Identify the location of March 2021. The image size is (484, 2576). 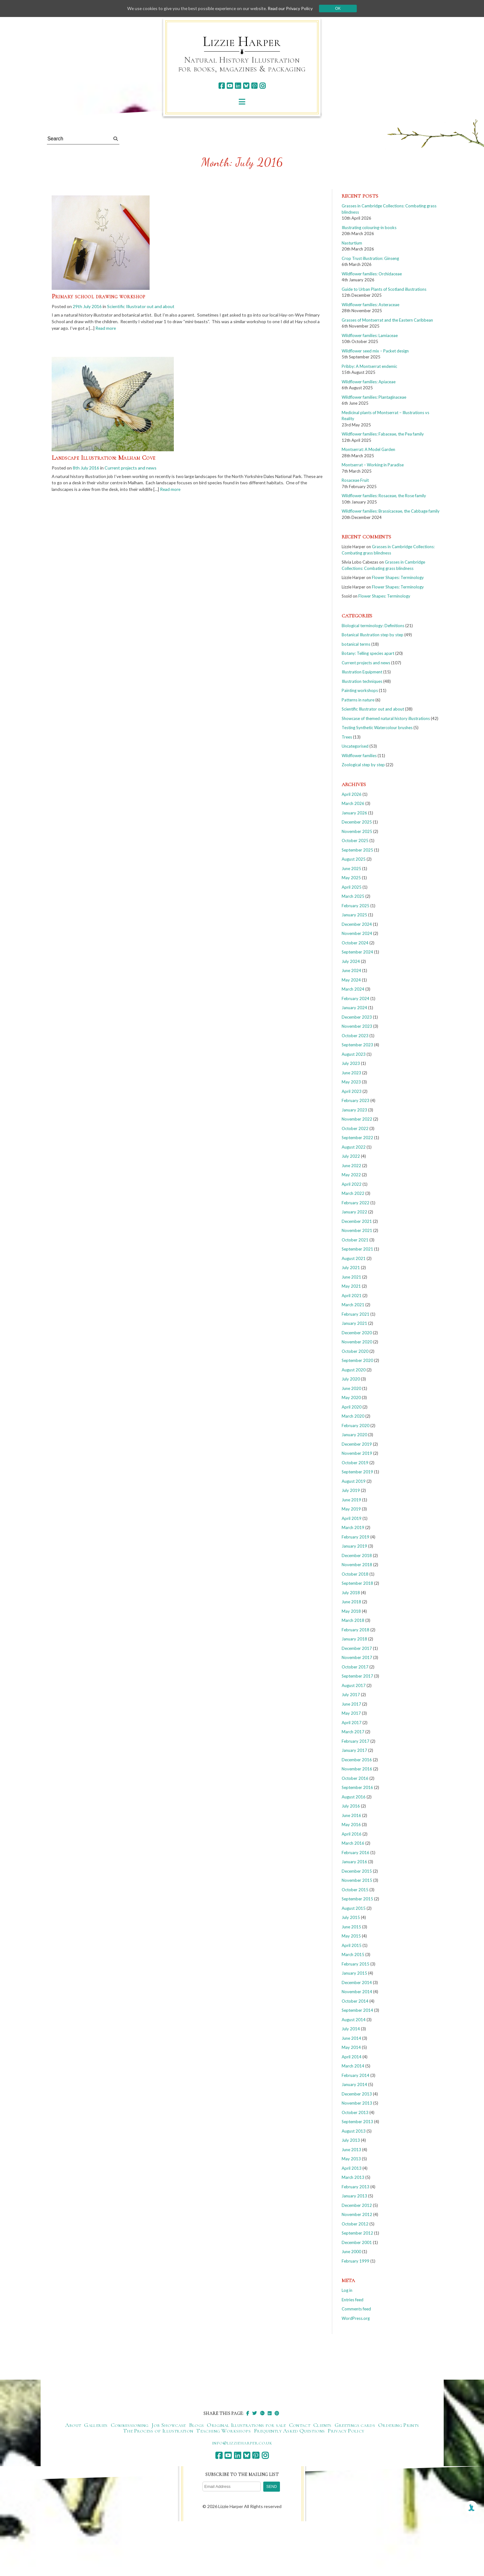
(353, 1304).